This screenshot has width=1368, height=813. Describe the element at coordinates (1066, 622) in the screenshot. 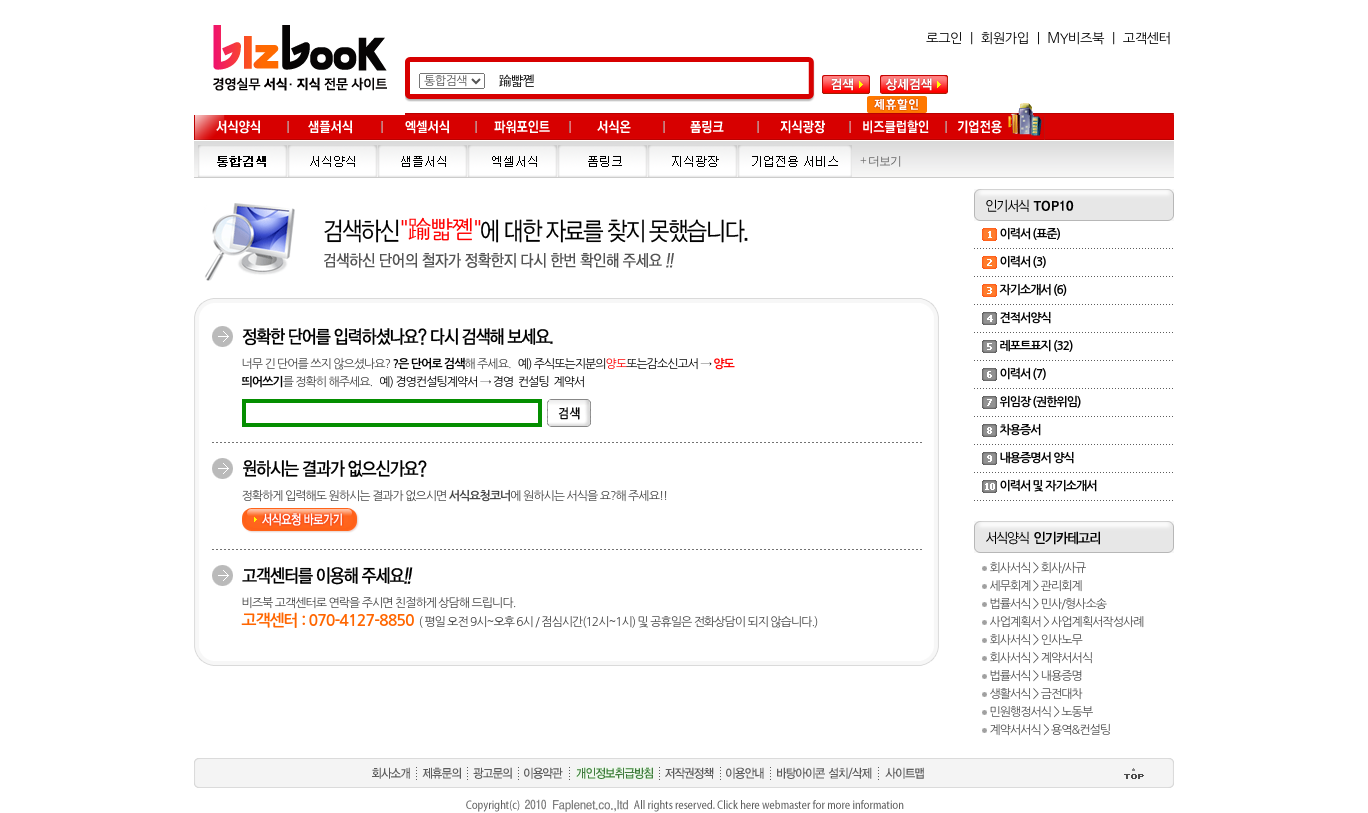

I see `사업계획서 > 사업계획서작성사례` at that location.